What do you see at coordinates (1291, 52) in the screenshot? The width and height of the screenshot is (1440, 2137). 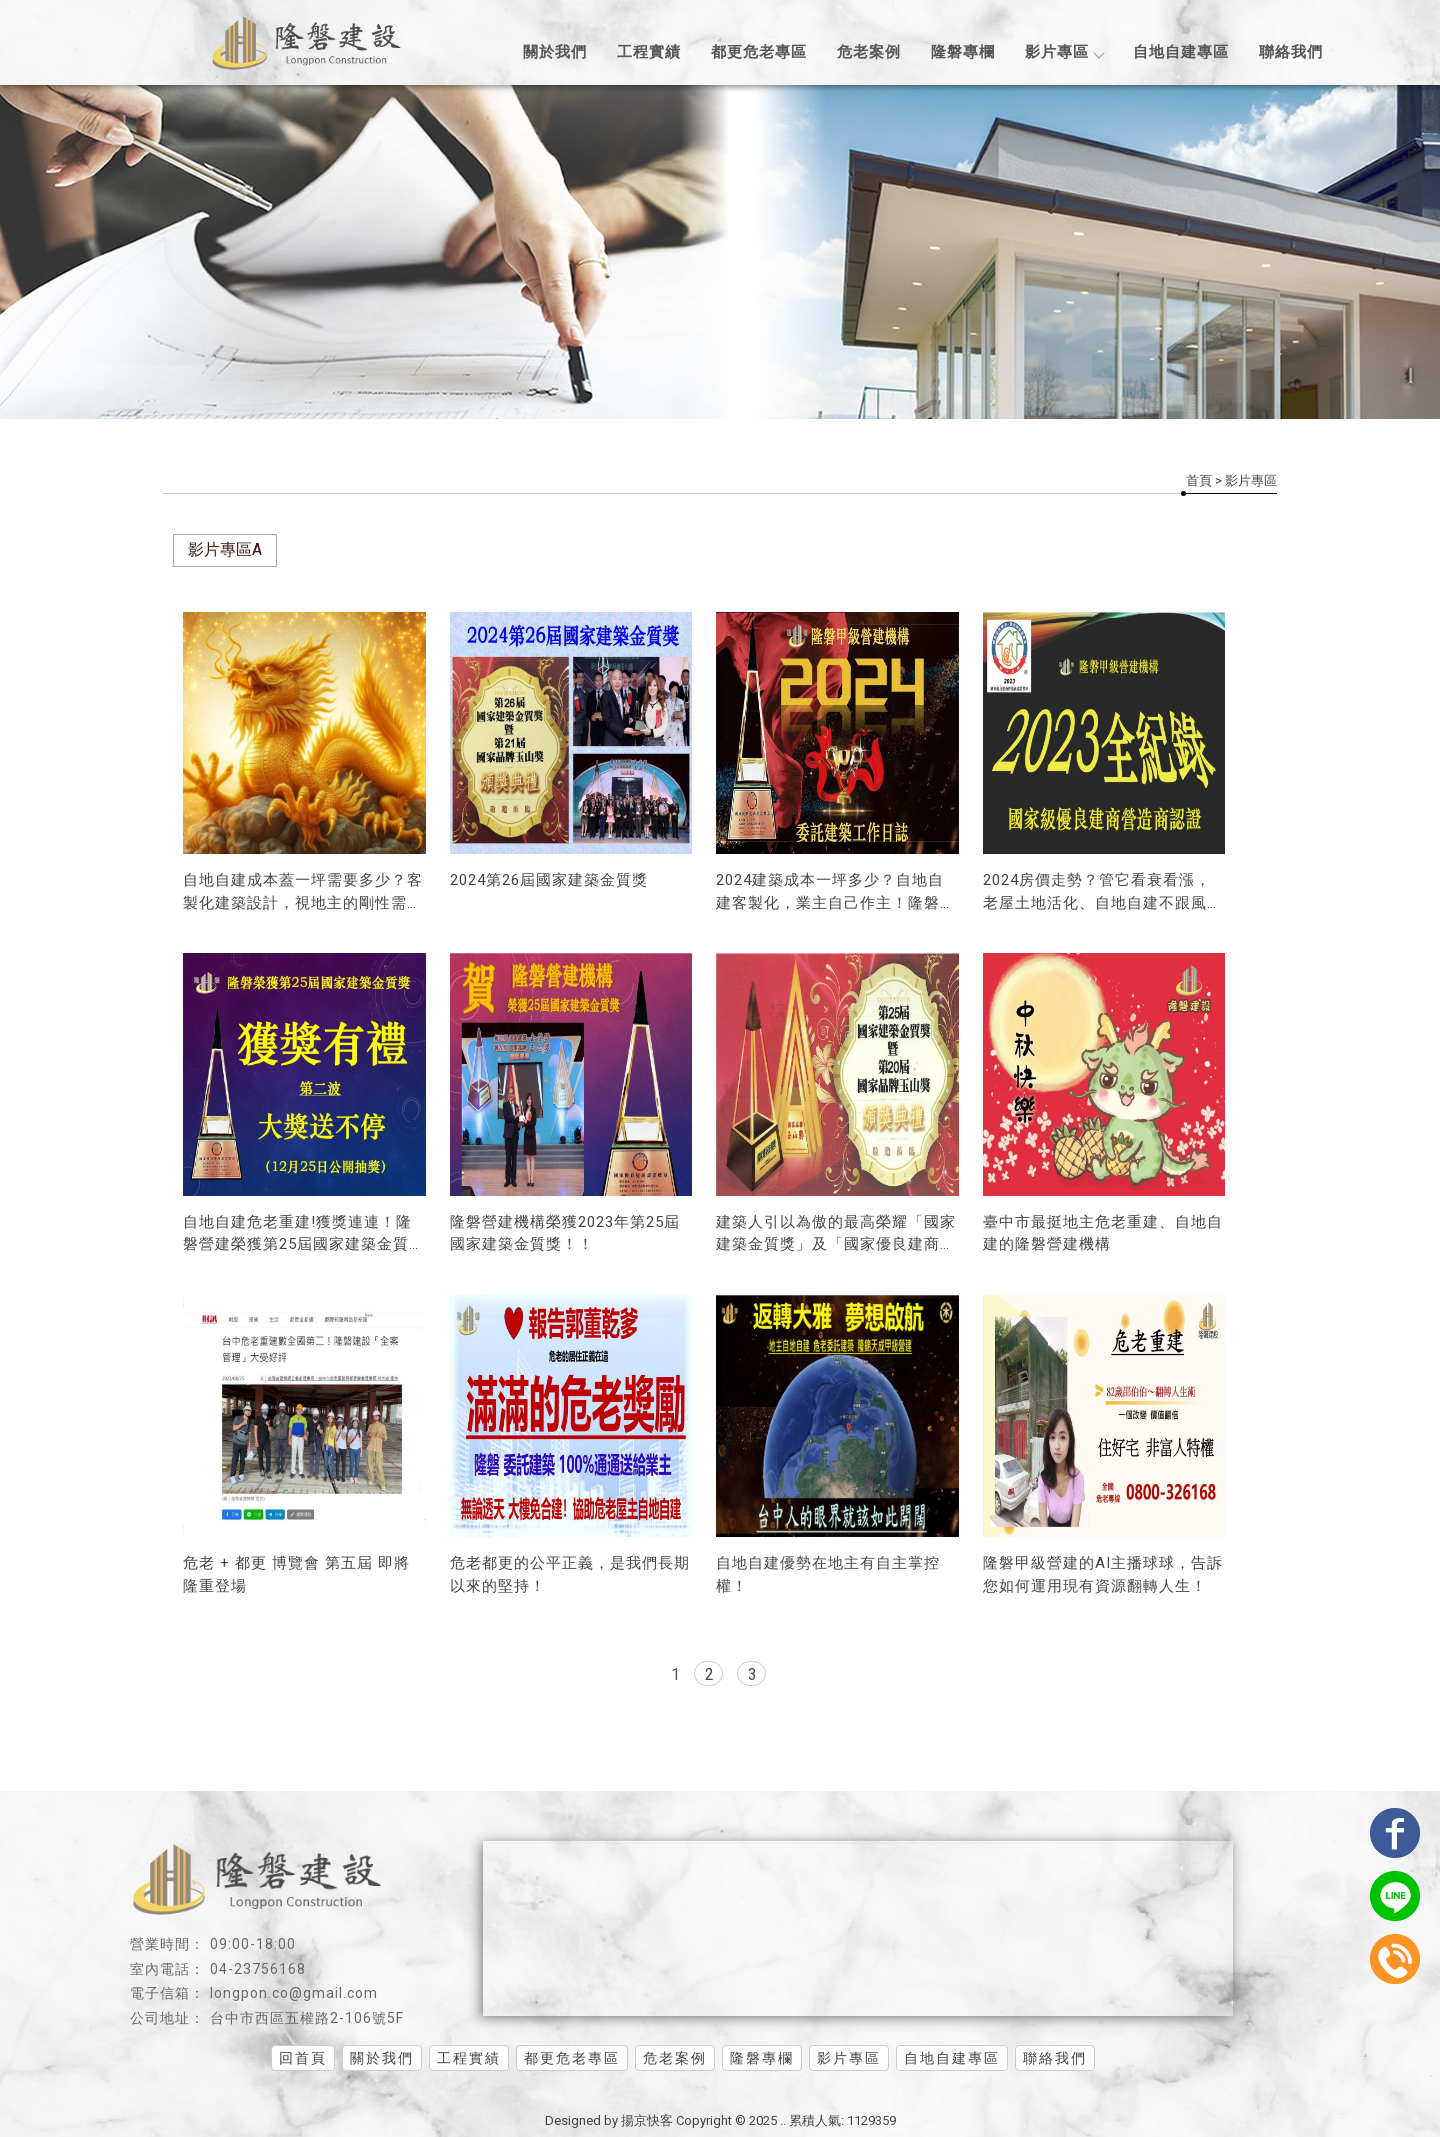 I see `聯絡我們` at bounding box center [1291, 52].